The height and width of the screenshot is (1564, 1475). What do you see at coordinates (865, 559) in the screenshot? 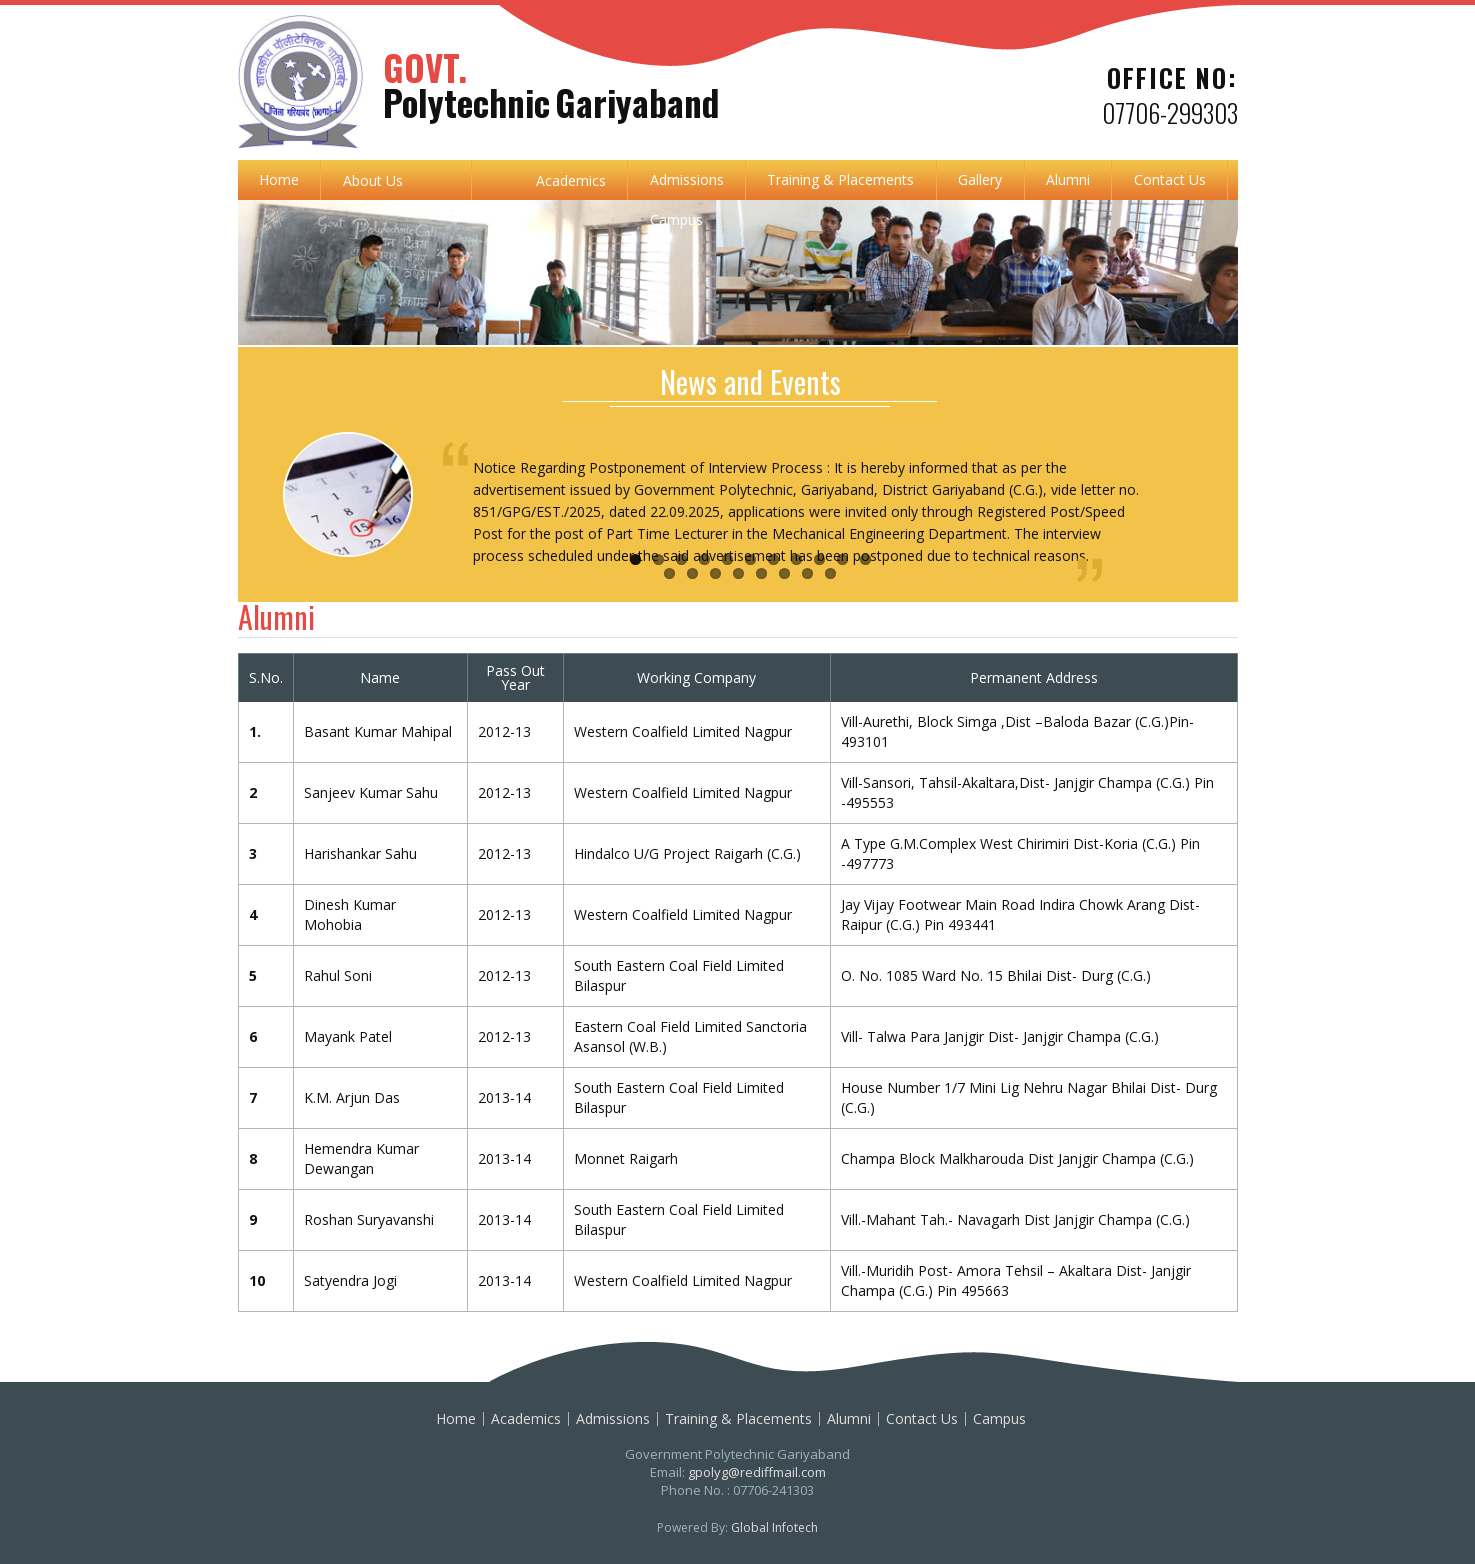
I see `11` at bounding box center [865, 559].